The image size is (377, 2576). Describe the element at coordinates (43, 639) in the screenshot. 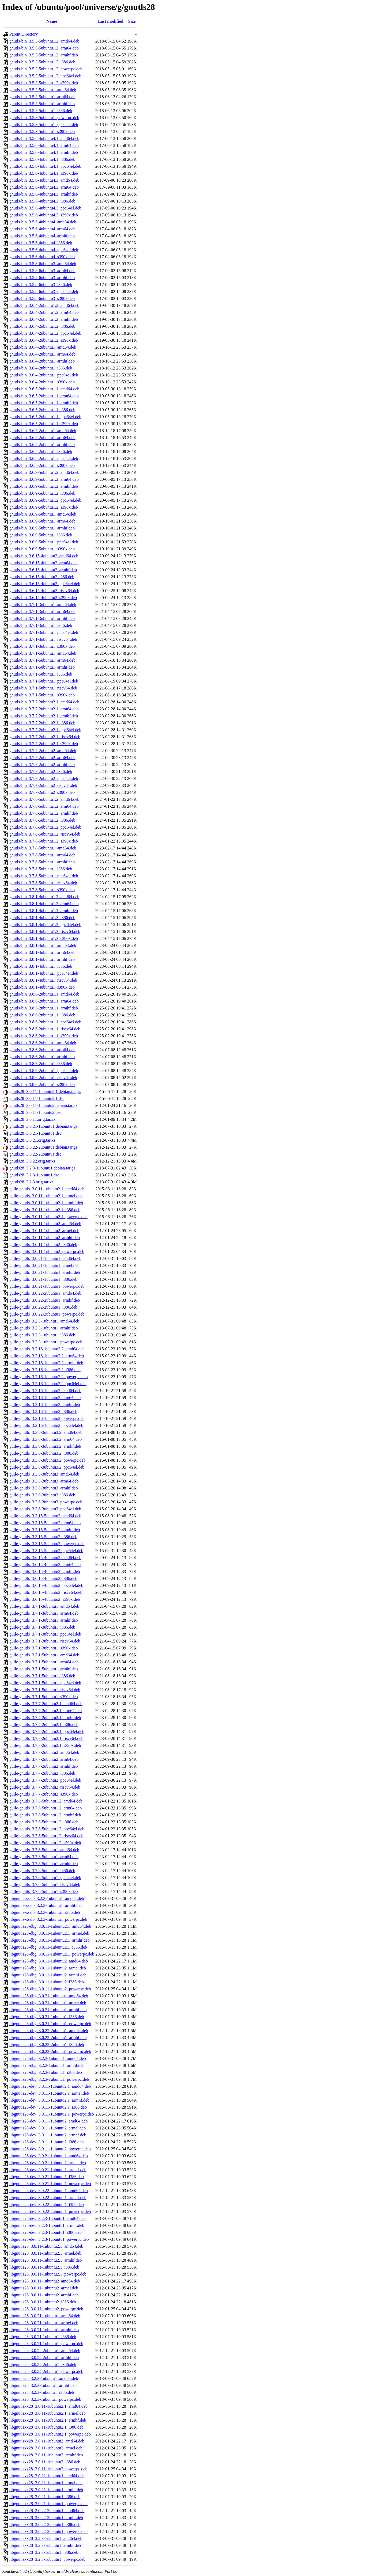

I see `gnutls-bin_3.7.1-3ubuntu1_riscv64.deb` at that location.